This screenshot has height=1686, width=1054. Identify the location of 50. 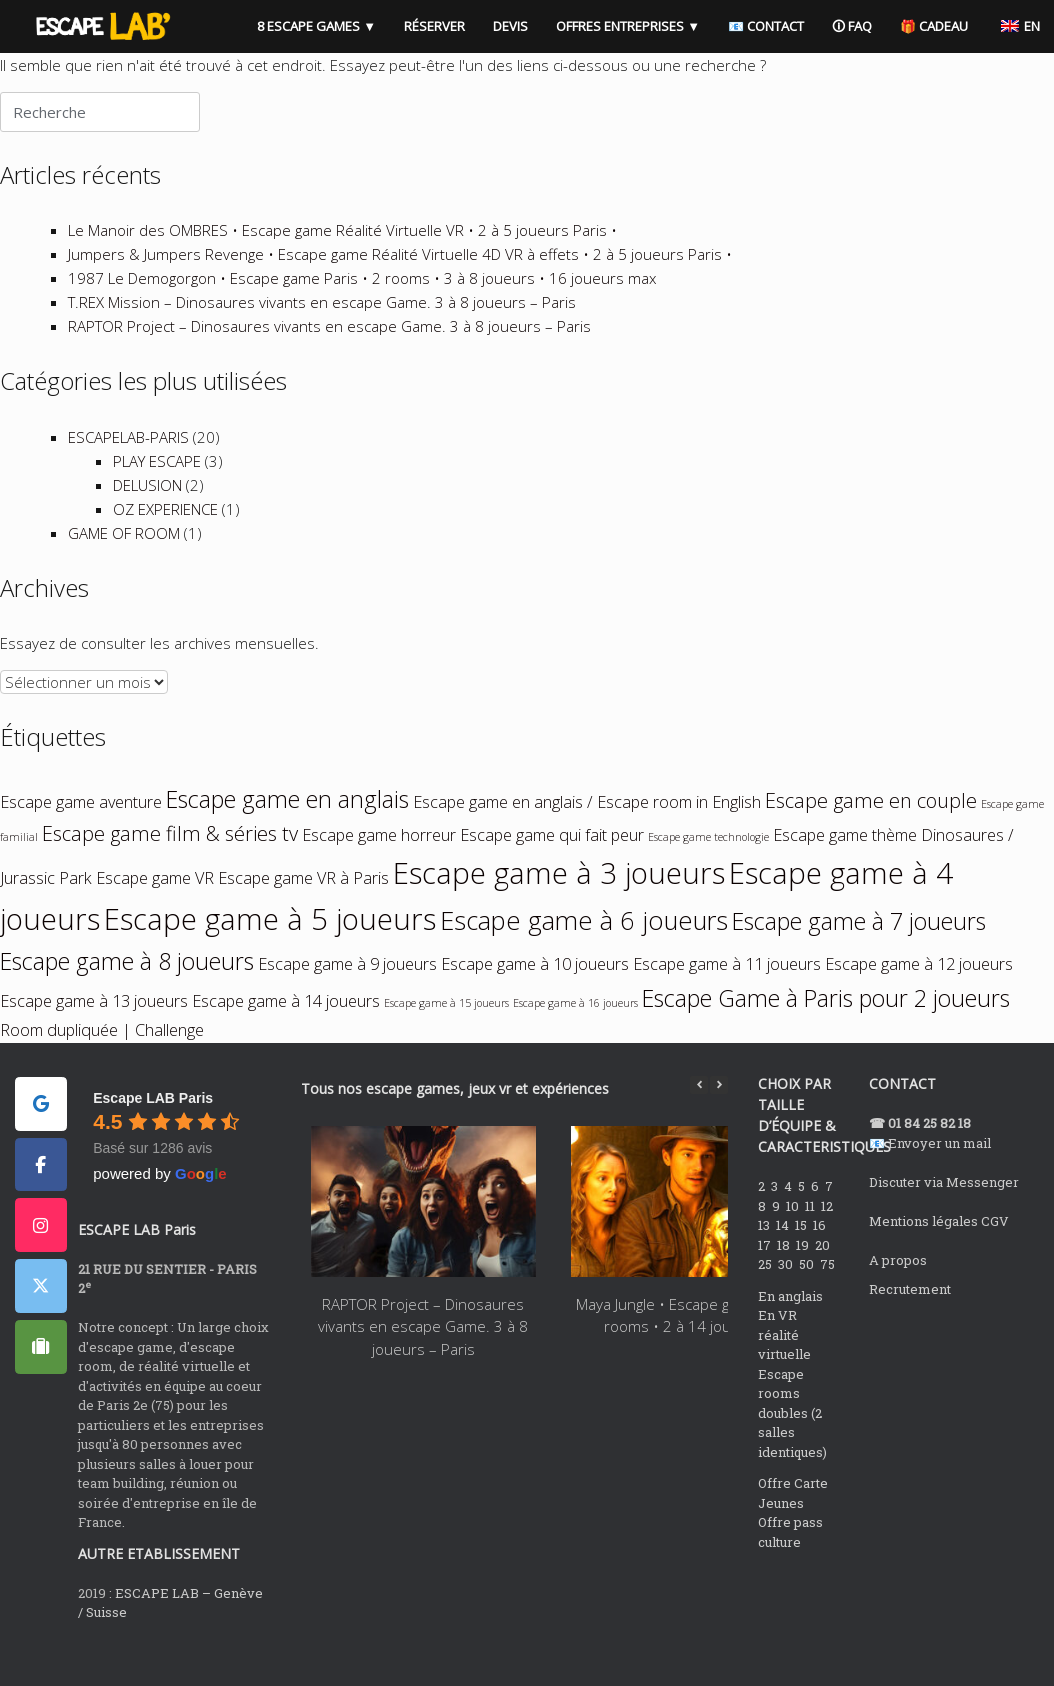
(808, 1297).